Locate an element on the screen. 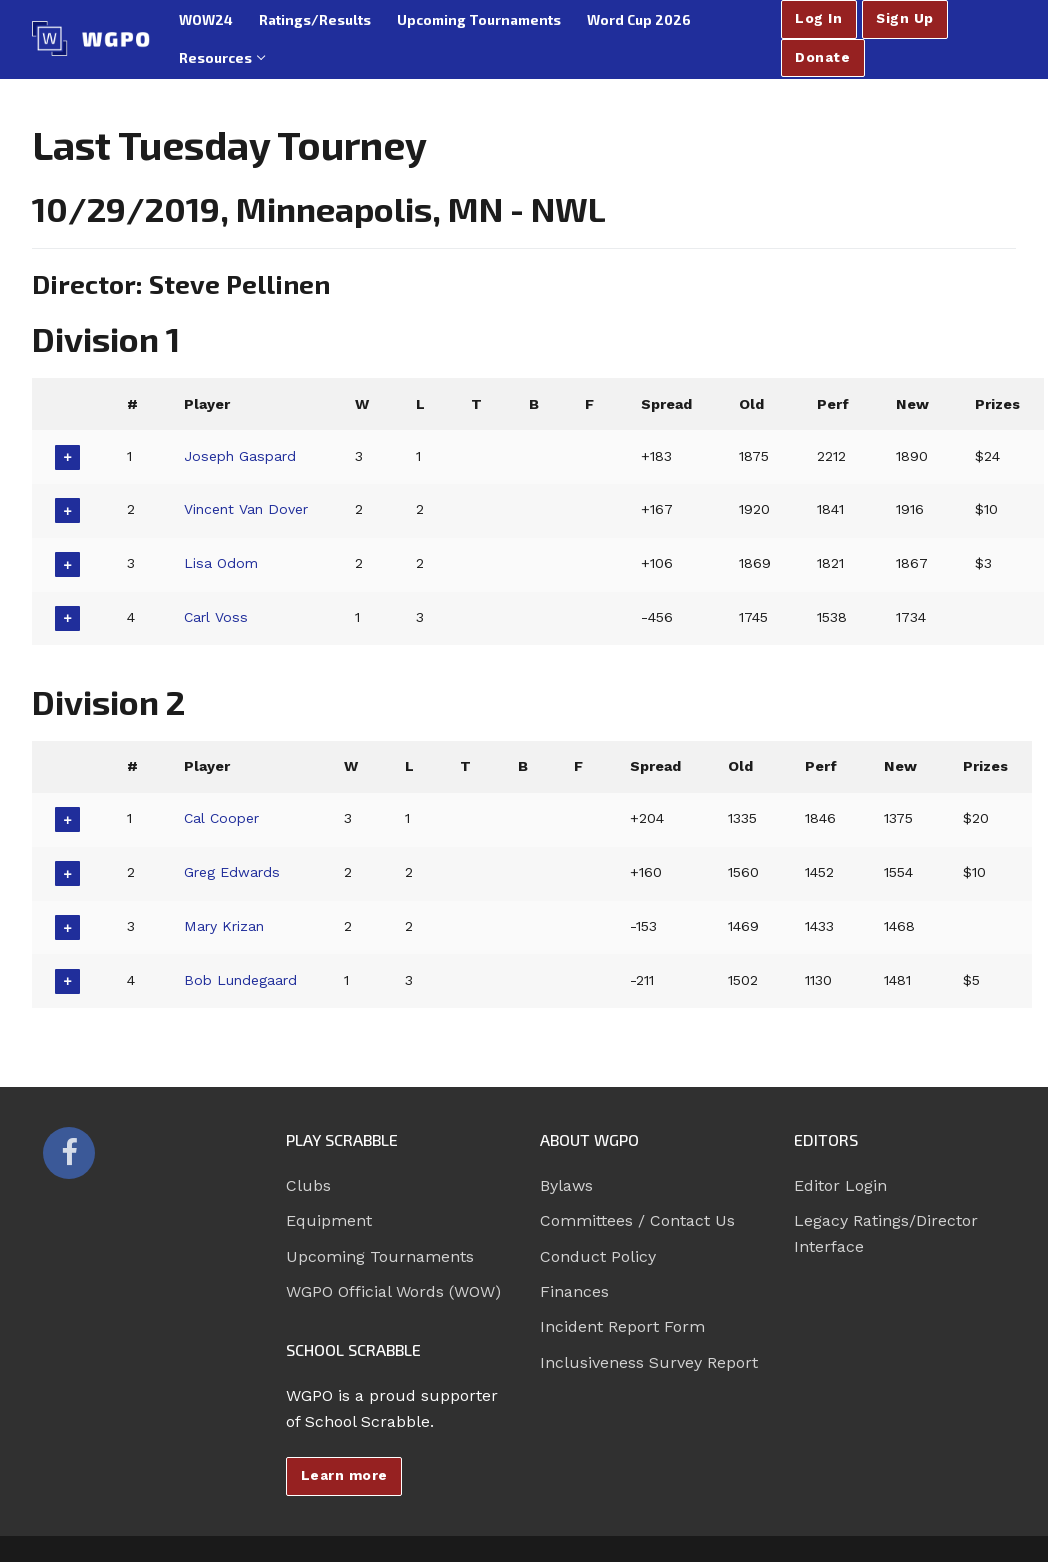 The image size is (1048, 1562). Editor Login is located at coordinates (840, 1185).